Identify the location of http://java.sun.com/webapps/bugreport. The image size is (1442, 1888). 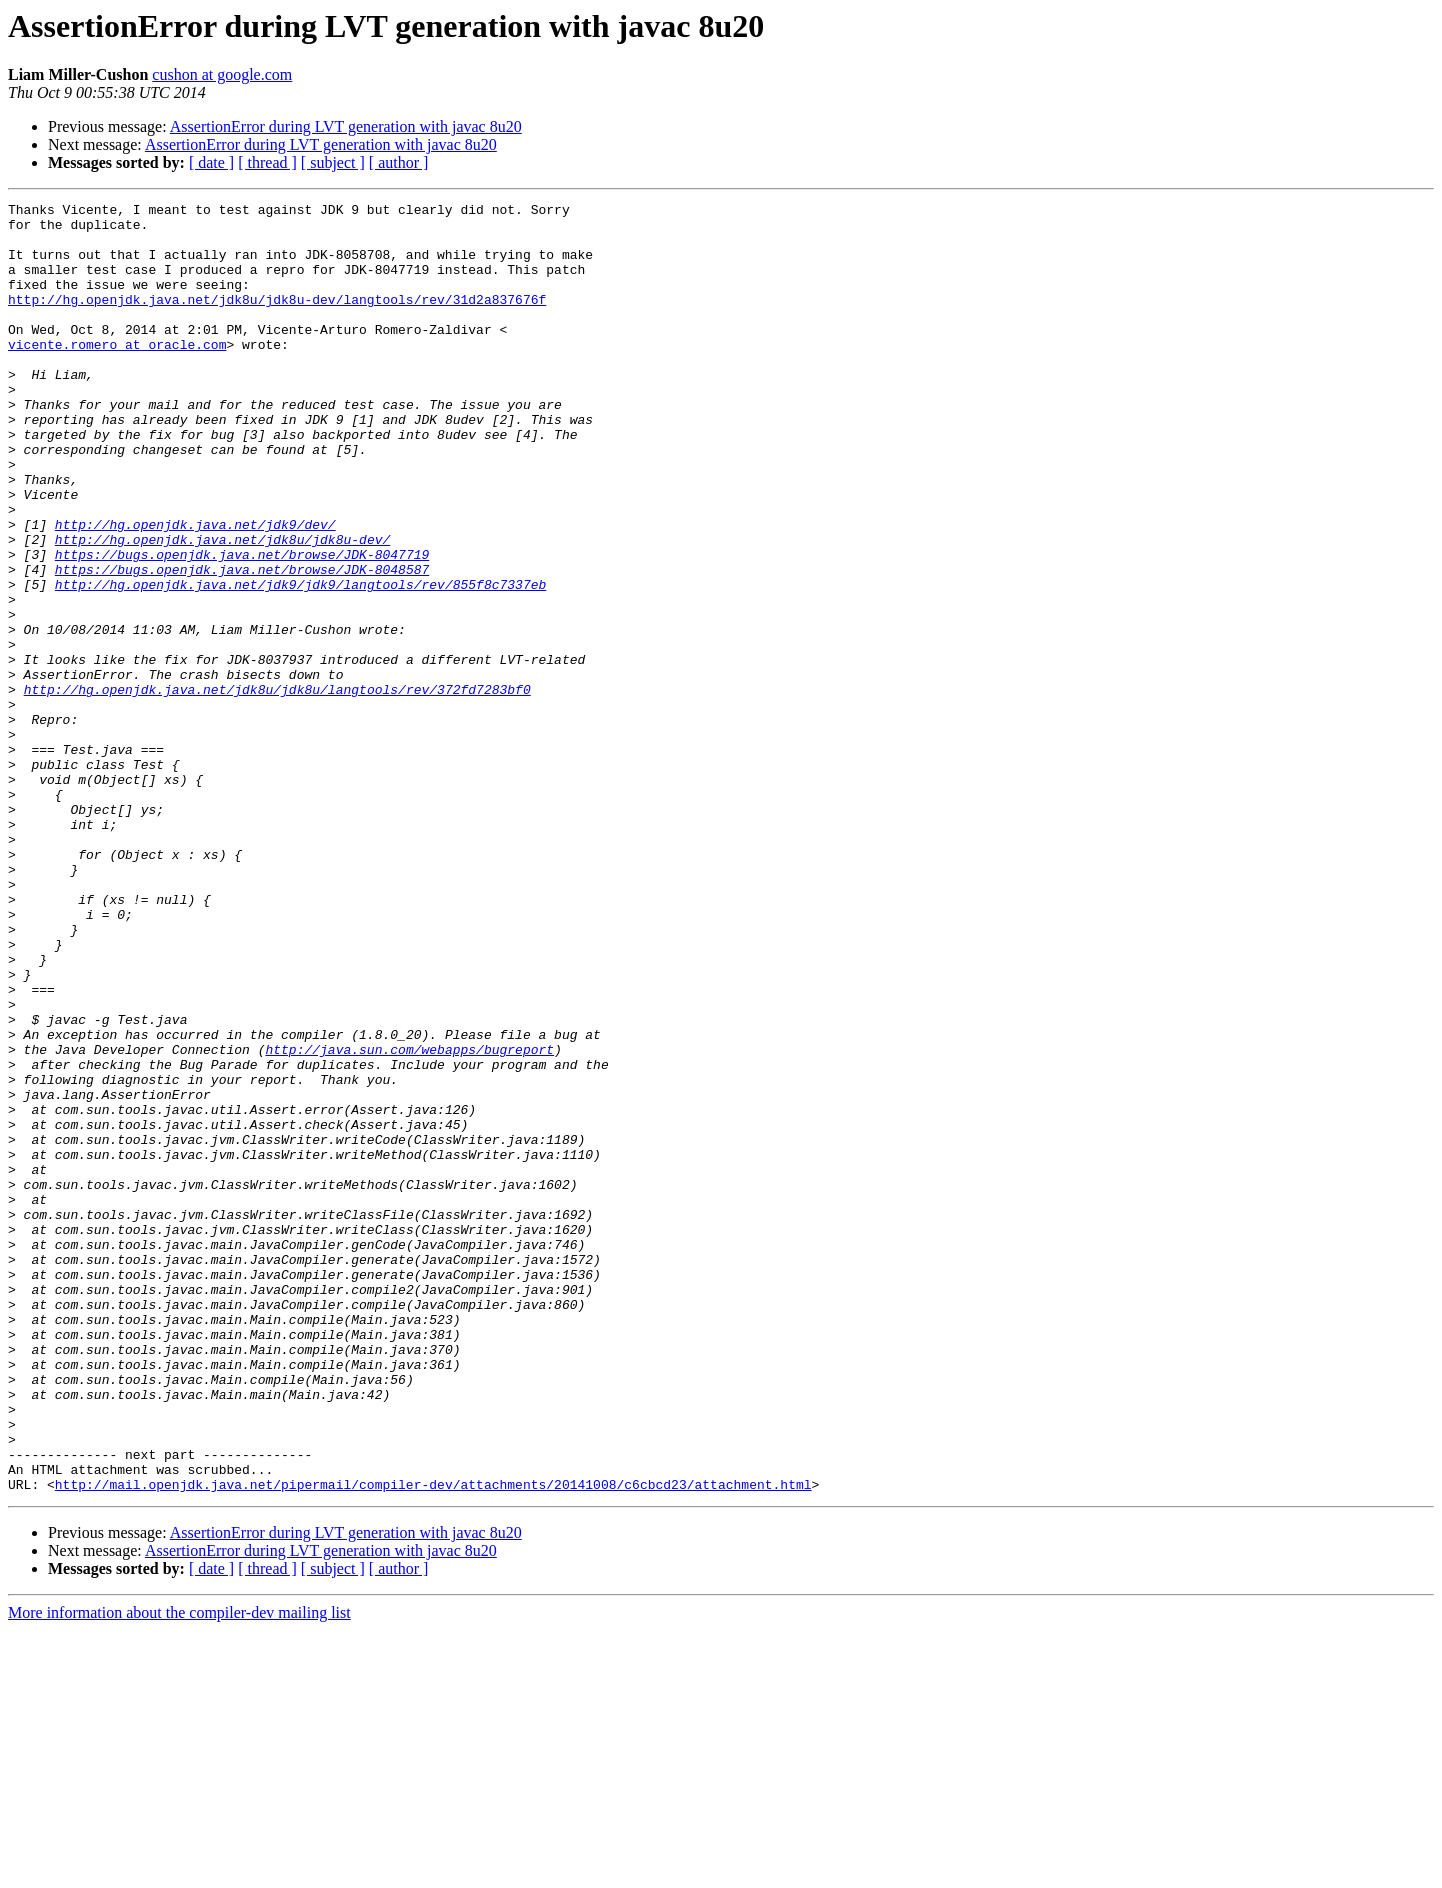
(409, 1220).